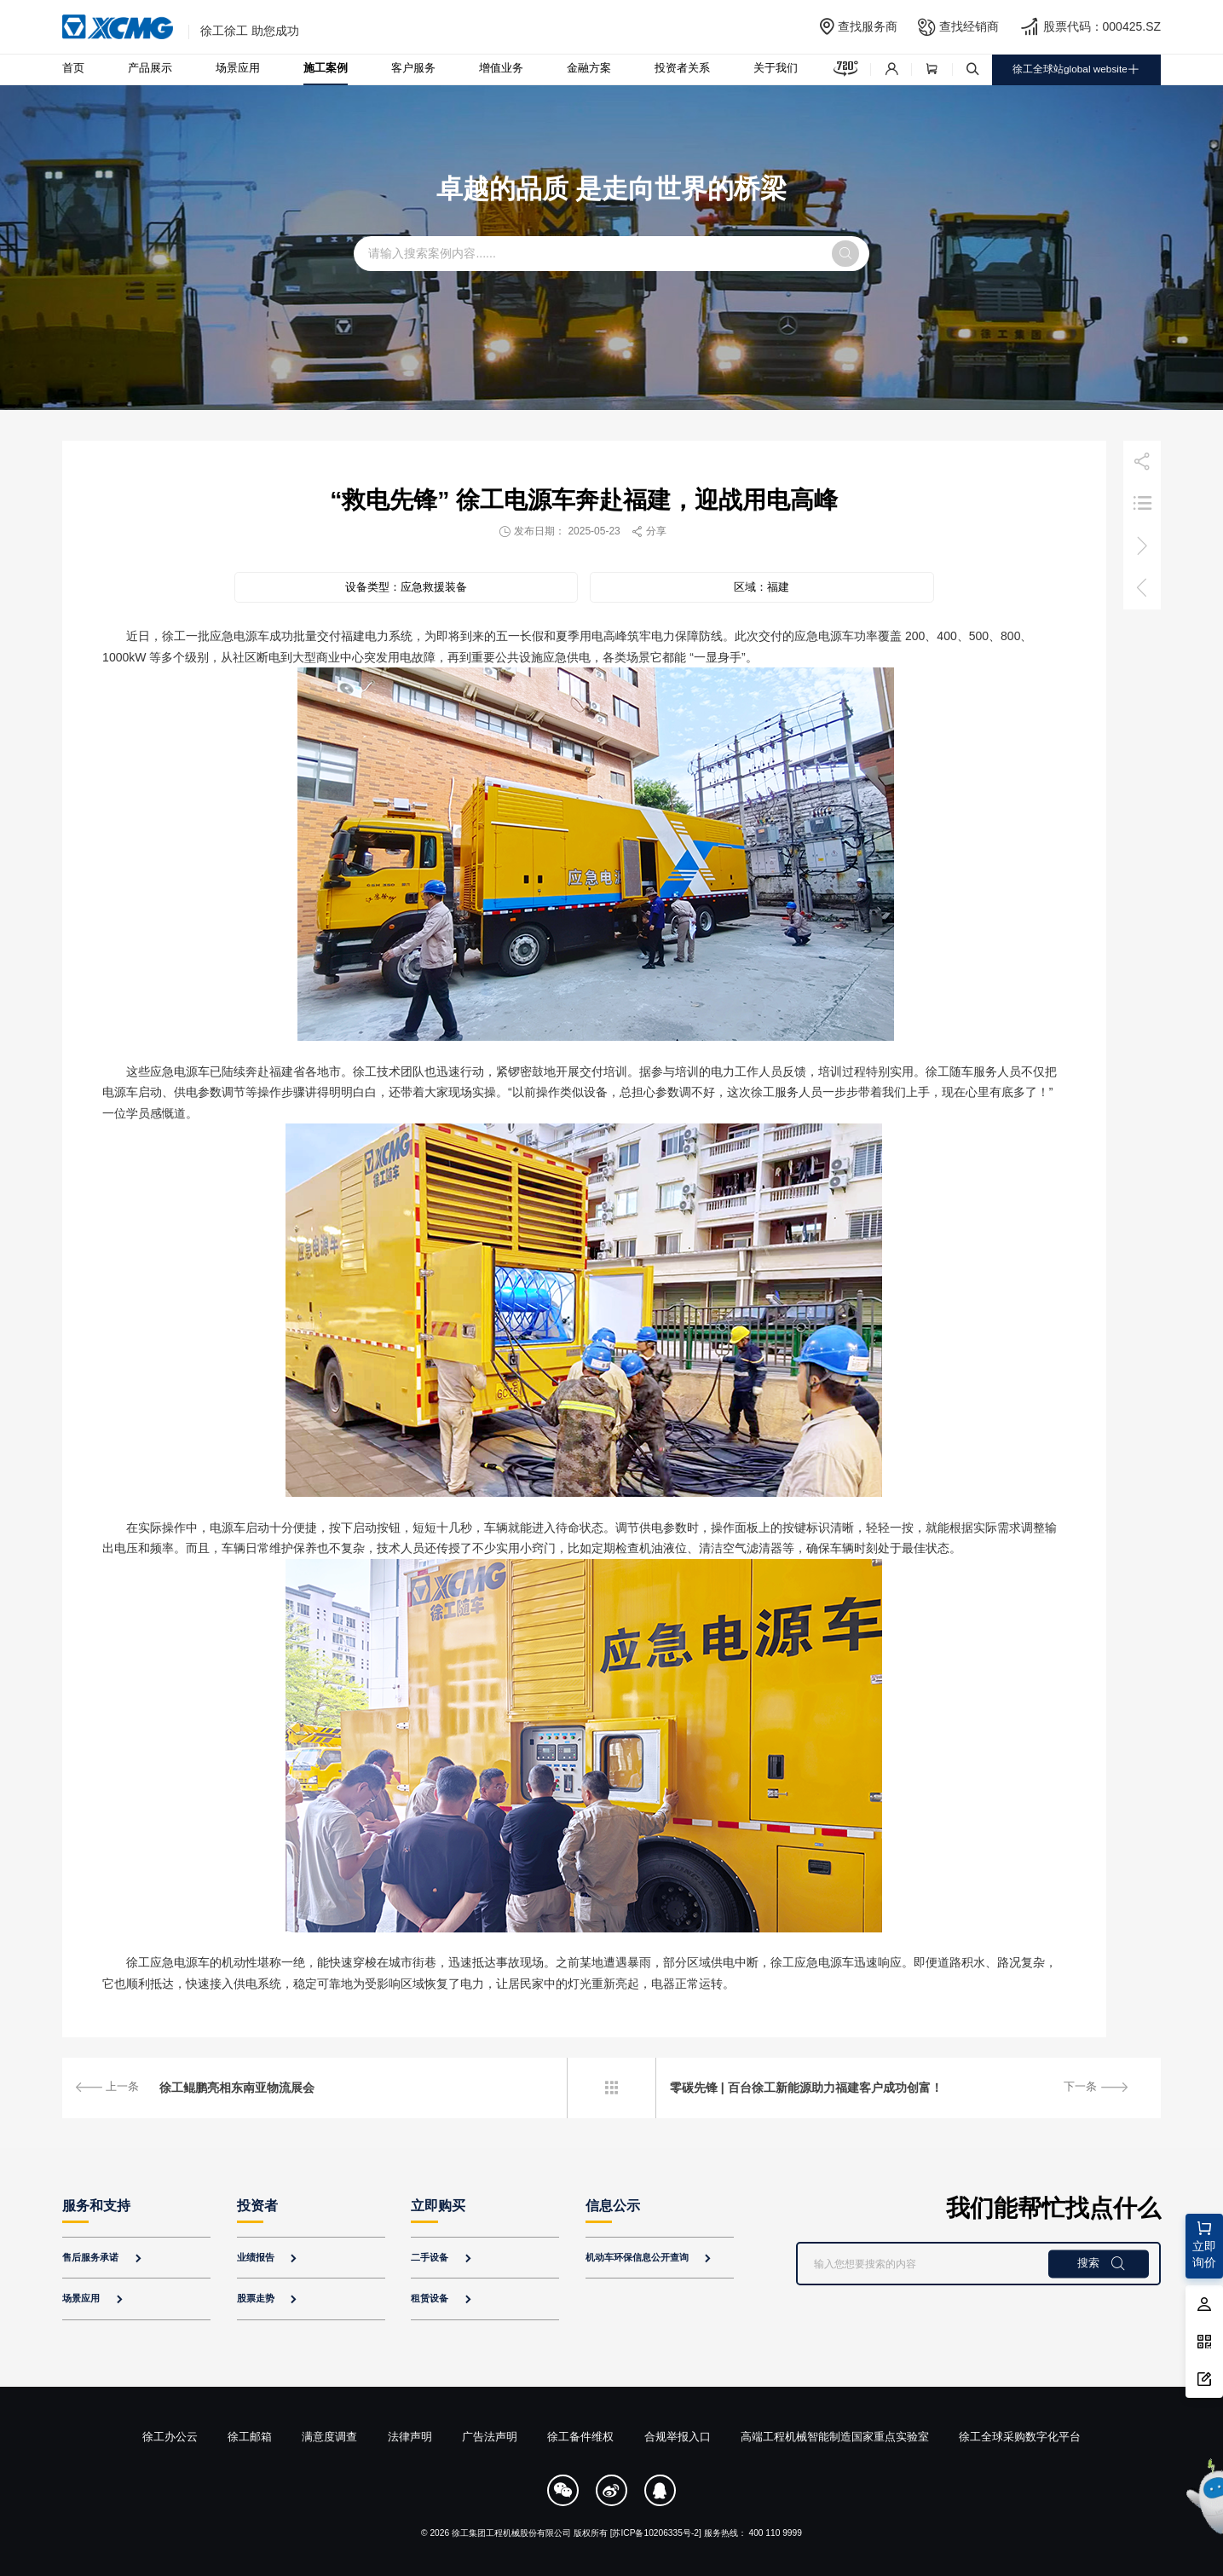  What do you see at coordinates (613, 2205) in the screenshot?
I see `信息公示` at bounding box center [613, 2205].